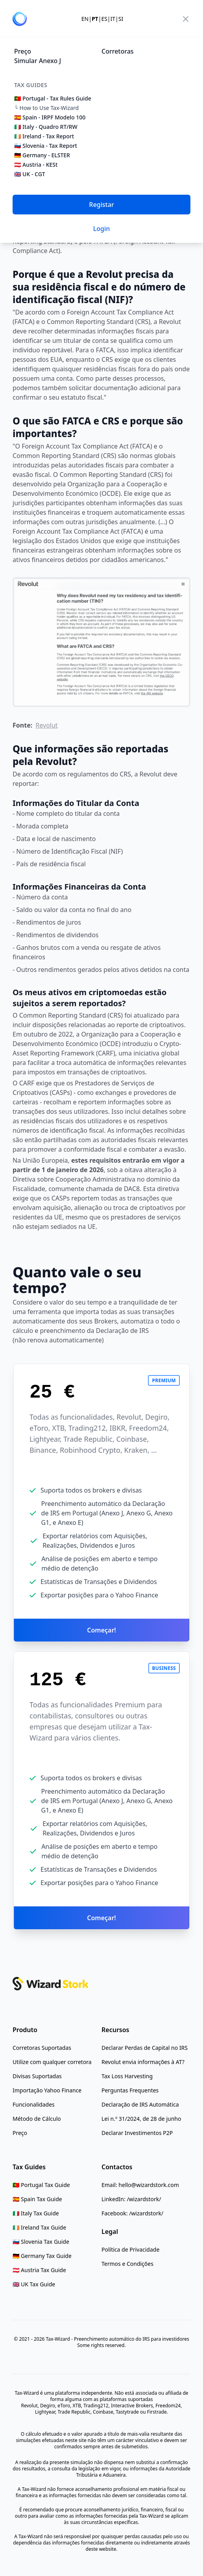  What do you see at coordinates (140, 2105) in the screenshot?
I see `[Declaração de IRS Automática]` at bounding box center [140, 2105].